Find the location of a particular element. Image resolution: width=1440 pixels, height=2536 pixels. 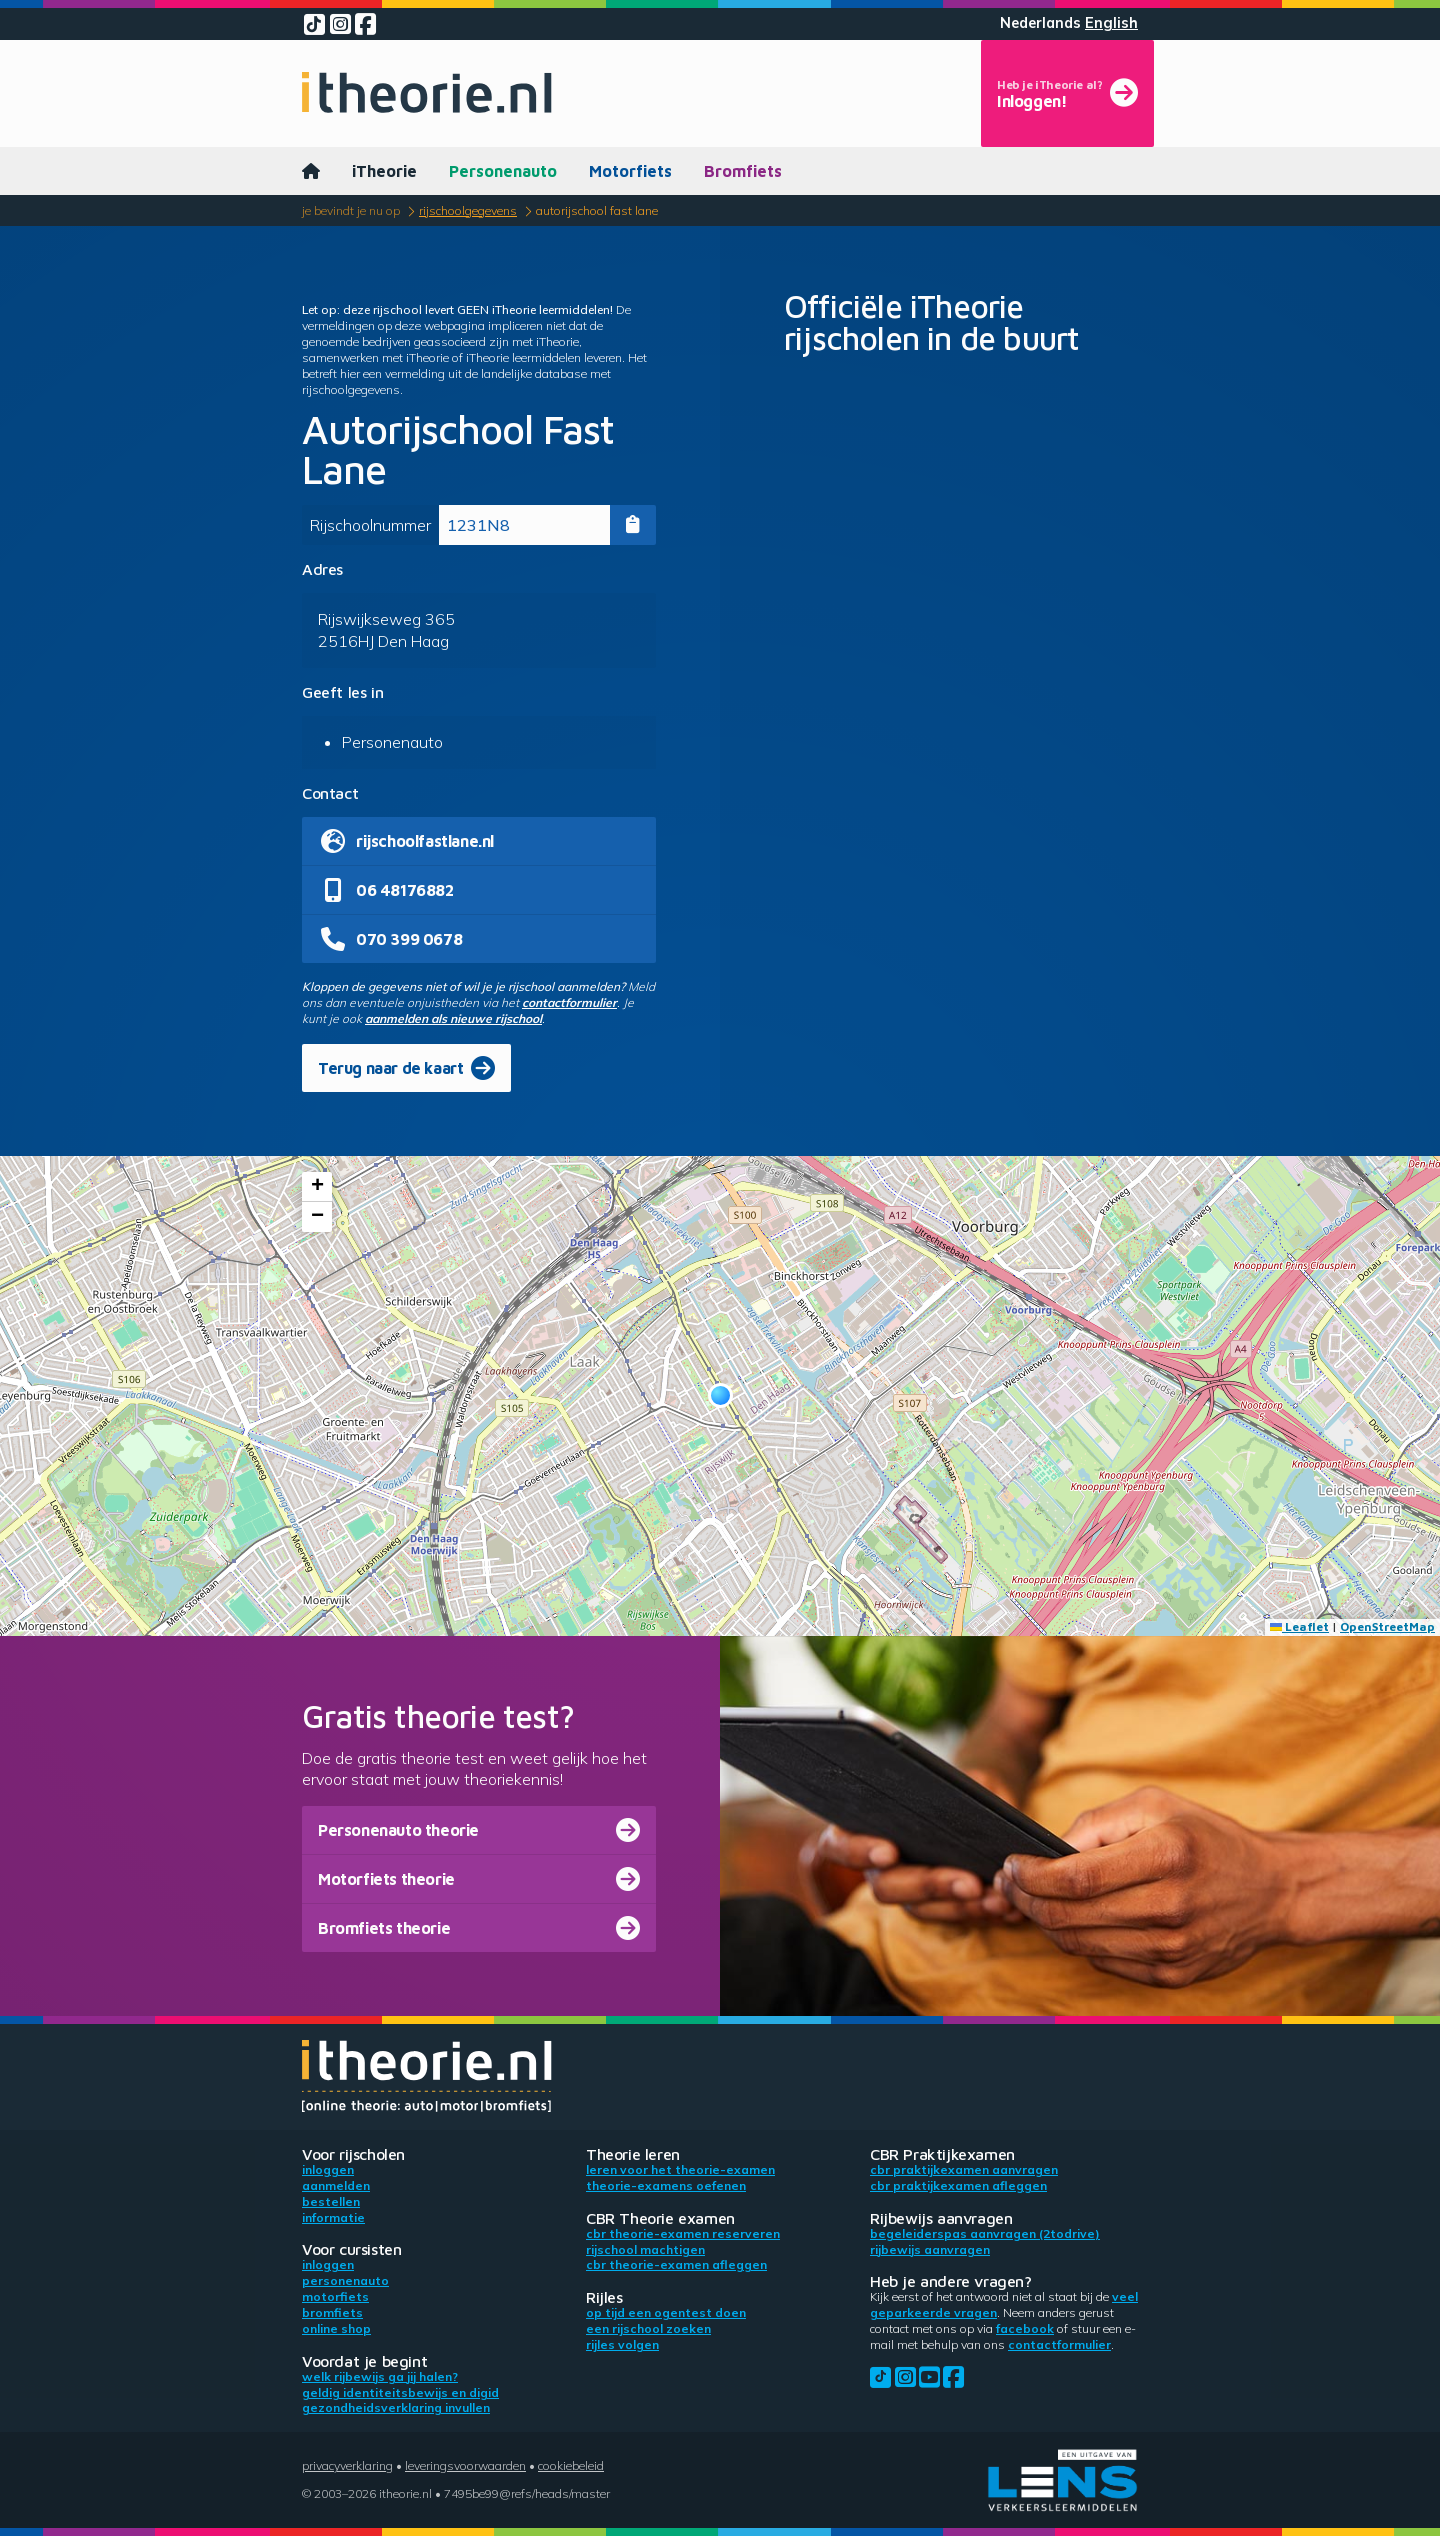

Begeleiderspas aanvragen (2toDrive) is located at coordinates (985, 2233).